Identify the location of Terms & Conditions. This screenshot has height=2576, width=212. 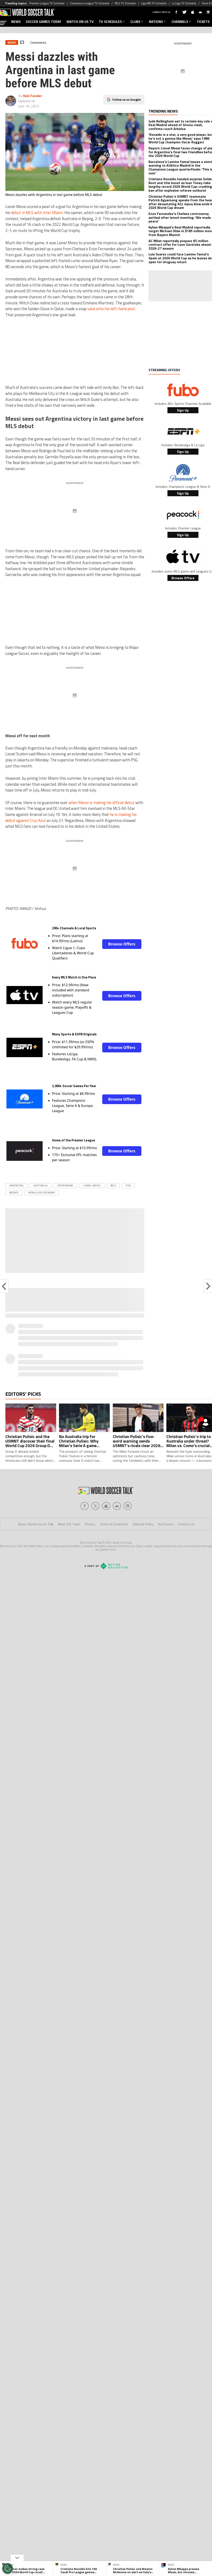
(113, 1524).